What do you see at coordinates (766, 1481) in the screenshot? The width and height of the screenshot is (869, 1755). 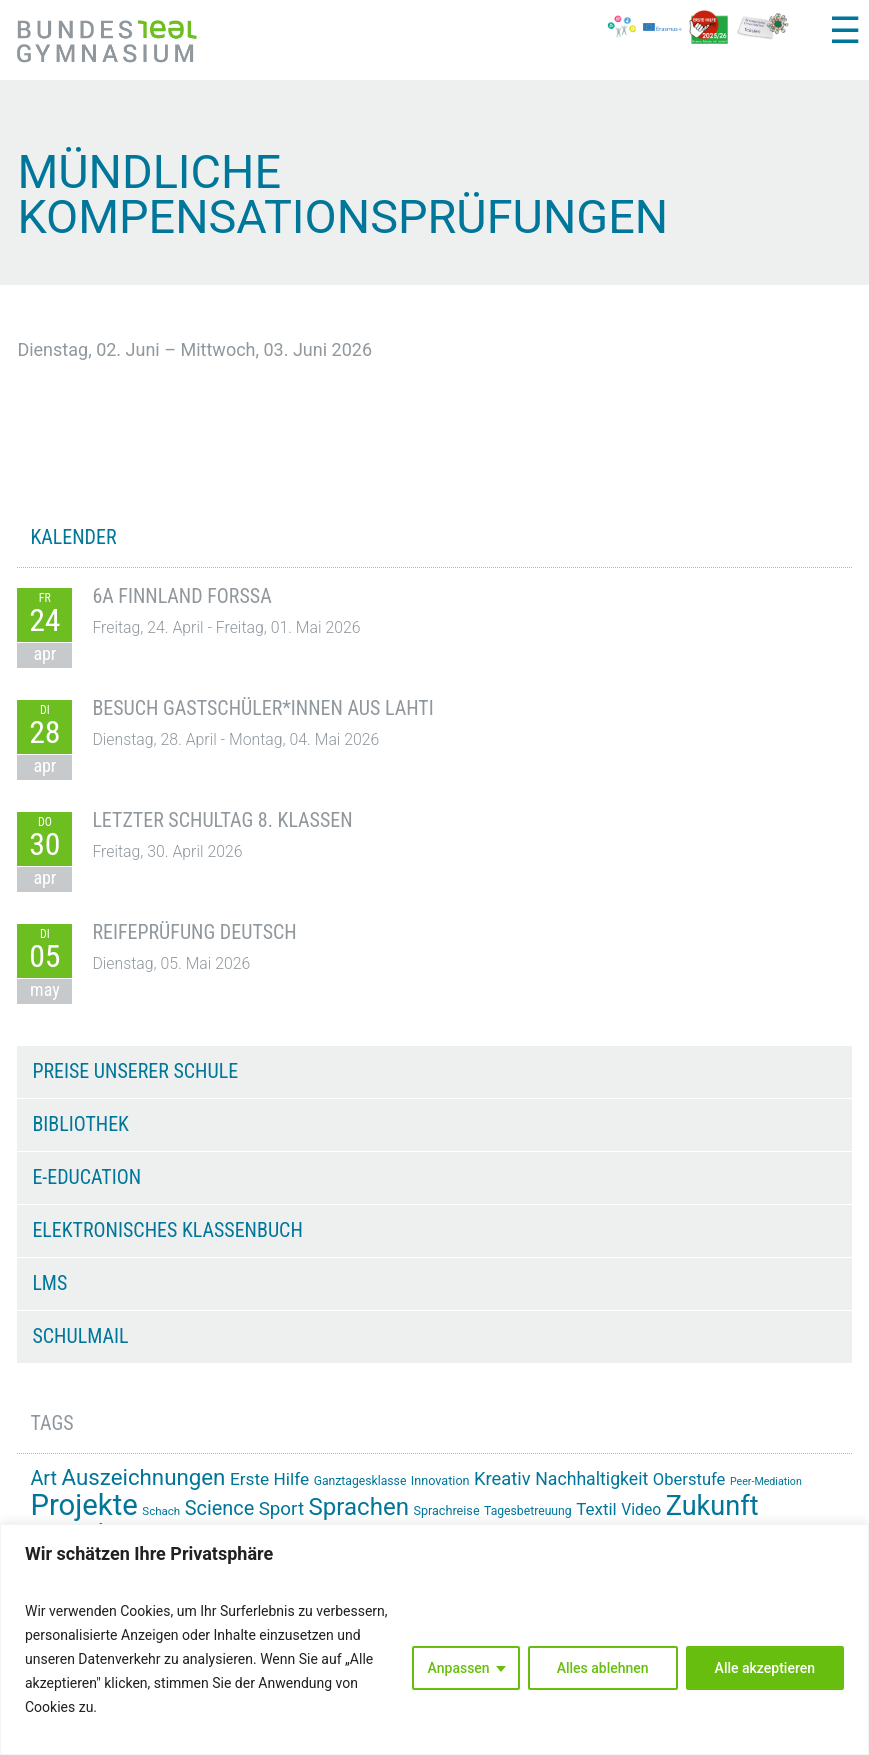 I see `Peer-Mediation [Peer-Mediation (12 Einträge)]` at bounding box center [766, 1481].